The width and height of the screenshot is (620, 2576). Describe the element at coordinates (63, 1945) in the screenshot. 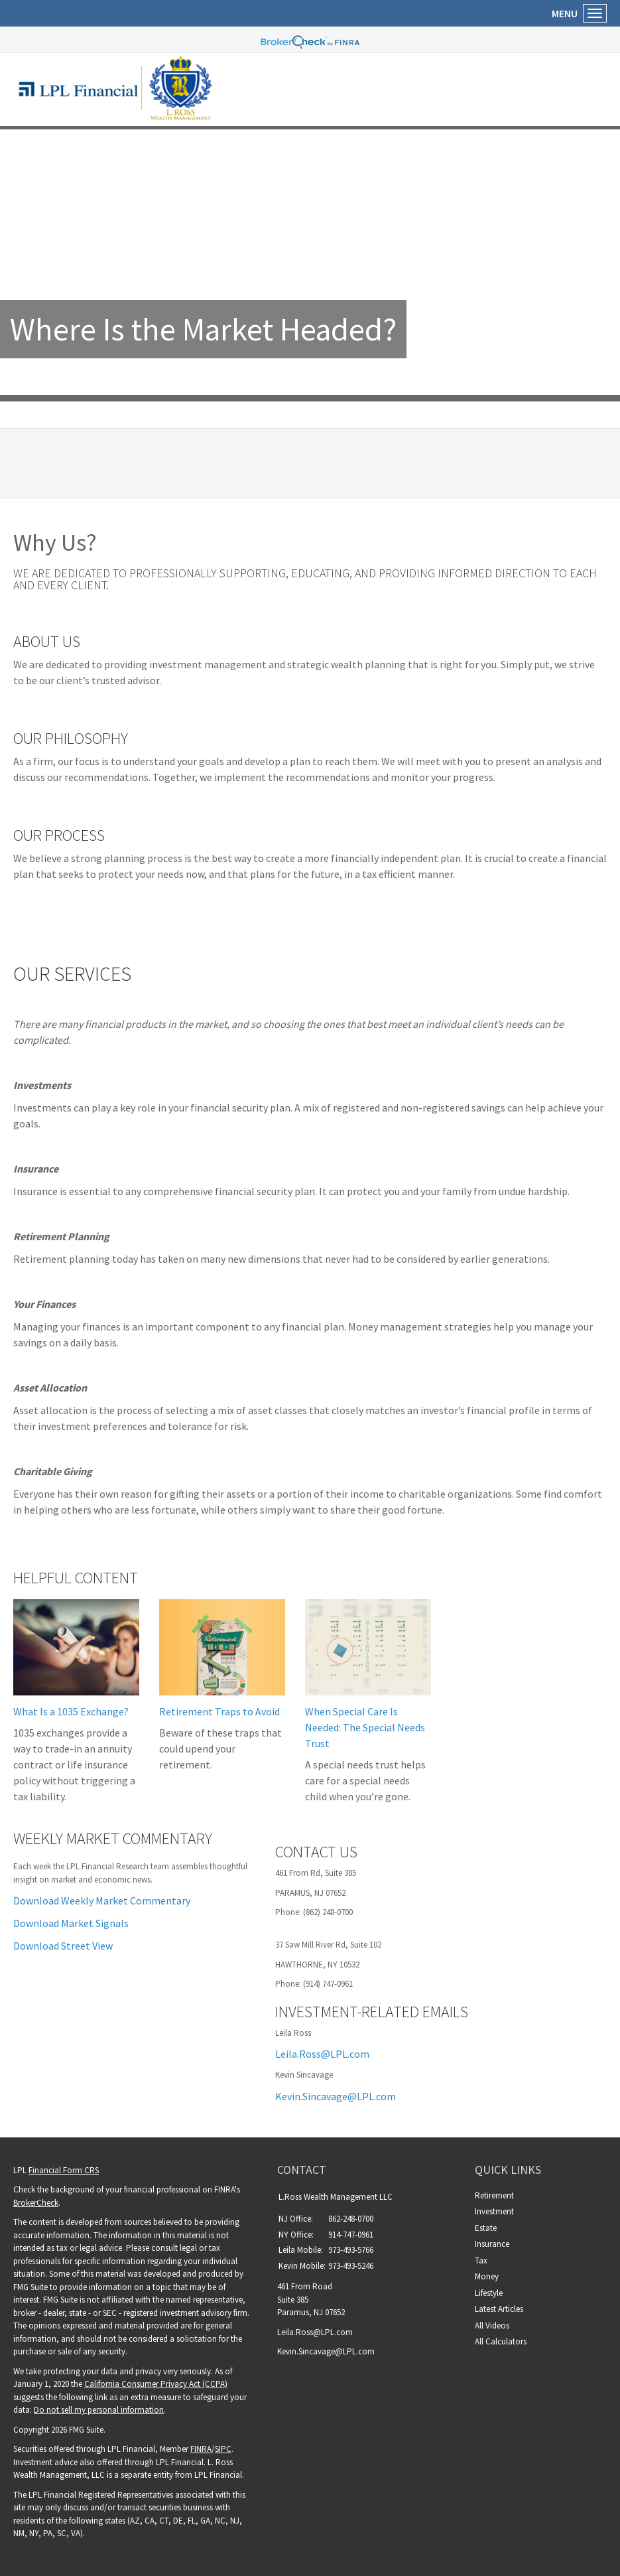

I see `Download Street View` at that location.